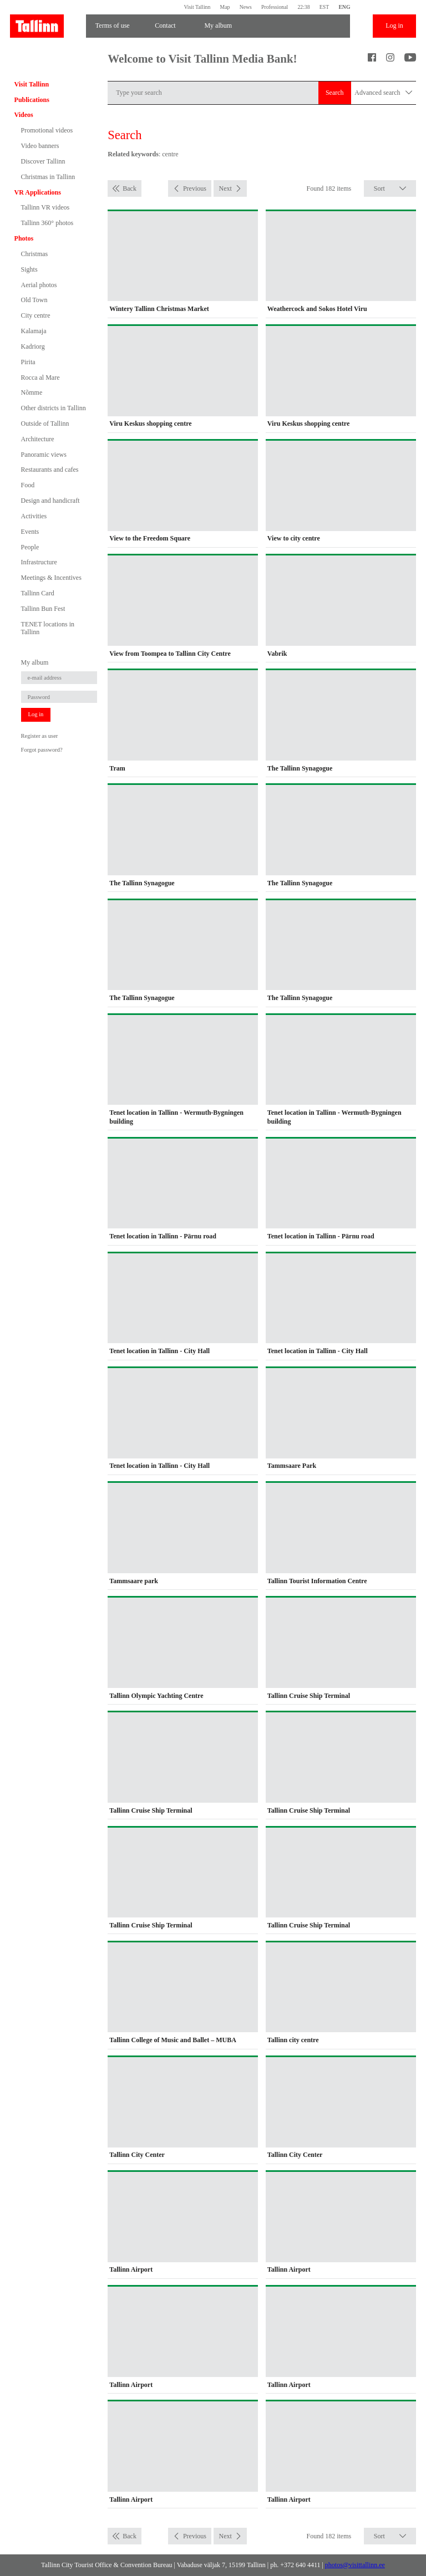 Image resolution: width=426 pixels, height=2576 pixels. I want to click on Restaurants and cafes, so click(50, 469).